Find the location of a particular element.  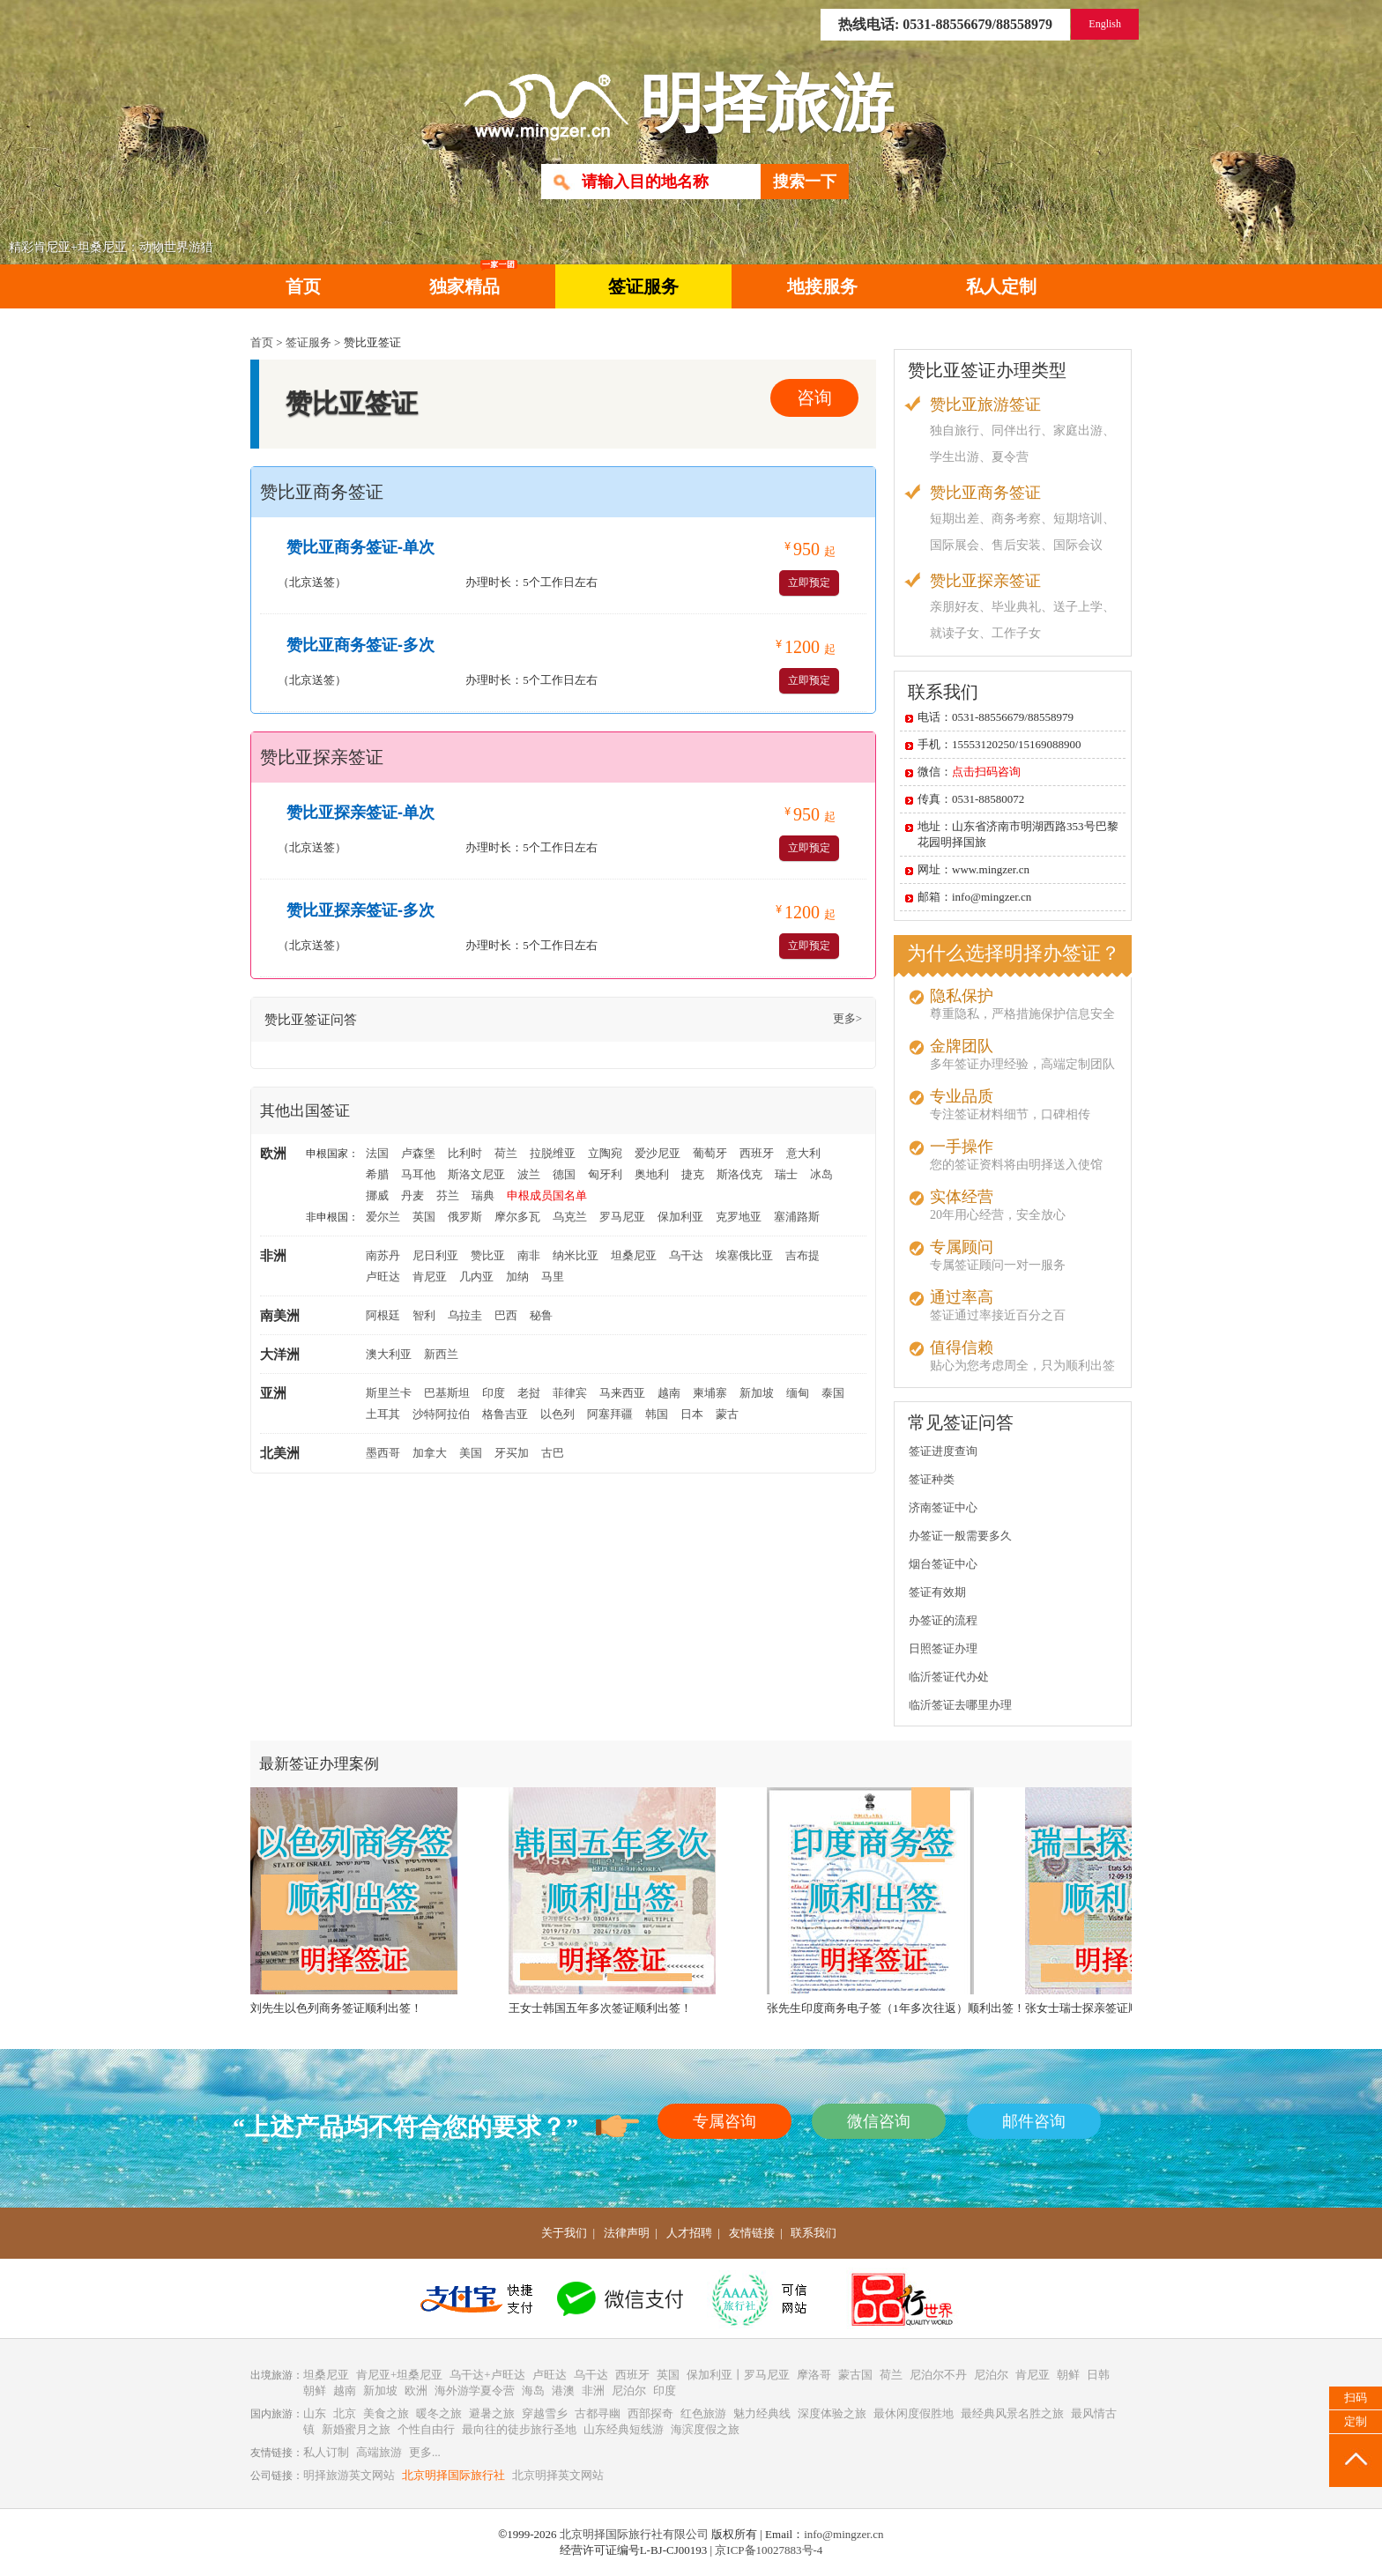

马耳他 is located at coordinates (418, 1174).